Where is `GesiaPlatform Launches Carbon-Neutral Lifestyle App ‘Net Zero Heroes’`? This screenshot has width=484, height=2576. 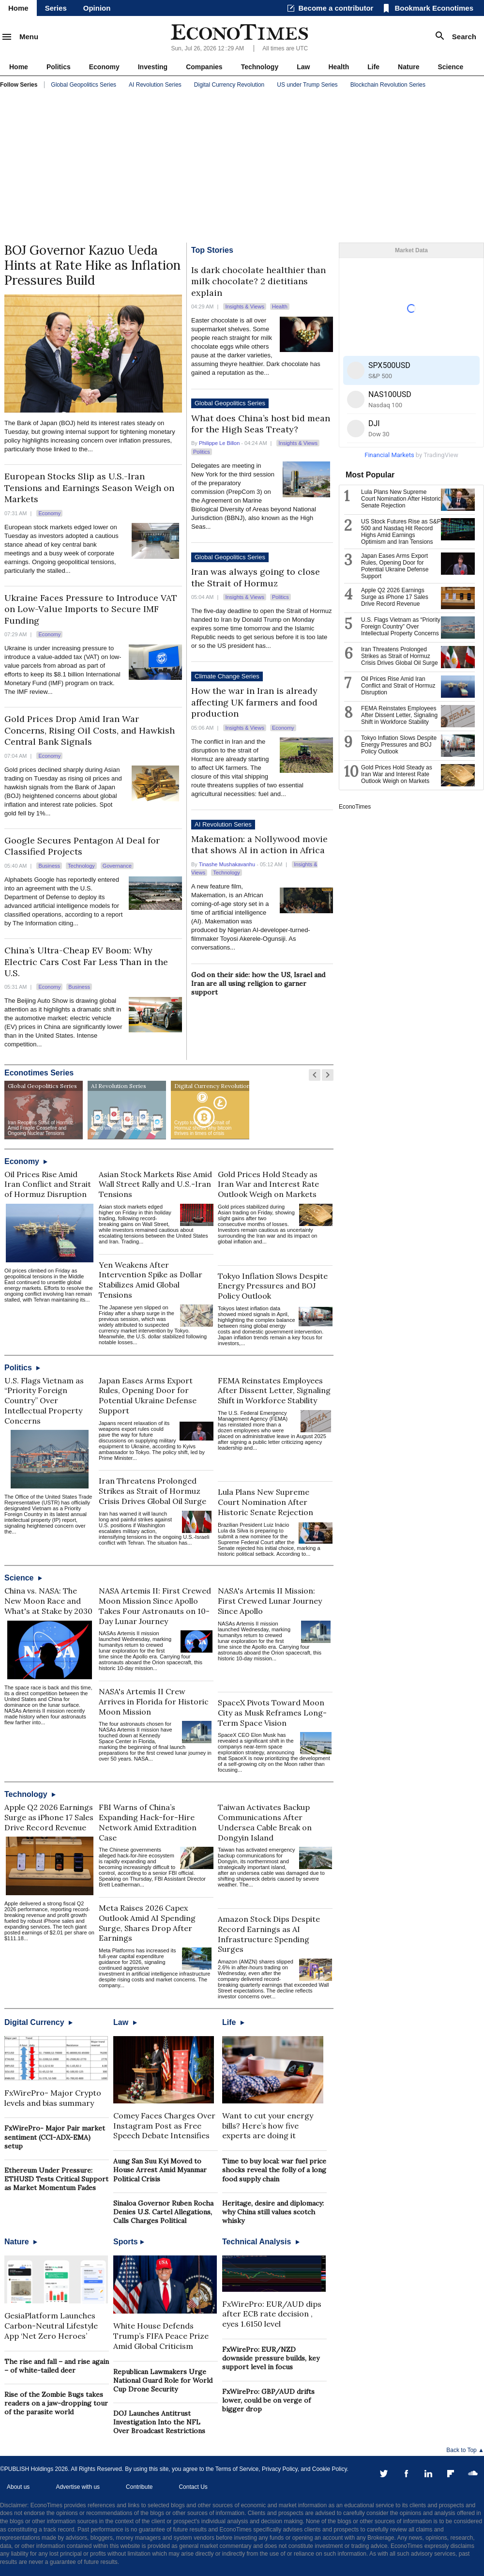
GesiaPlatform Launches Carbon-Neutral Lifestyle App ‘Net Zero Heroes’ is located at coordinates (51, 2326).